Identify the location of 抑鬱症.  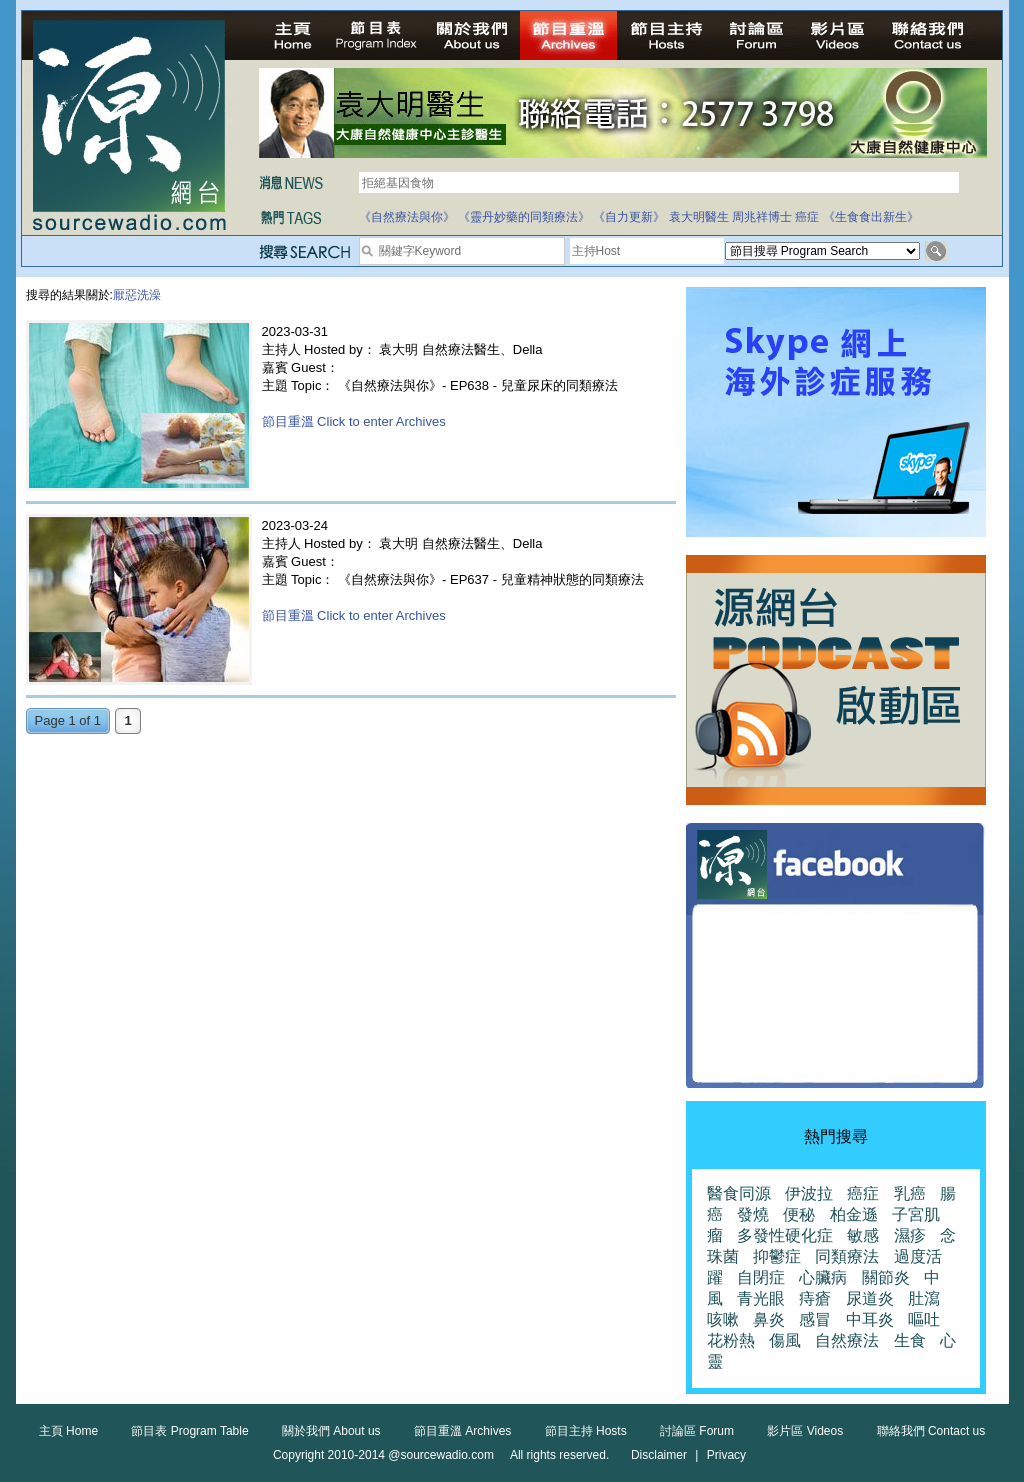
(777, 1256).